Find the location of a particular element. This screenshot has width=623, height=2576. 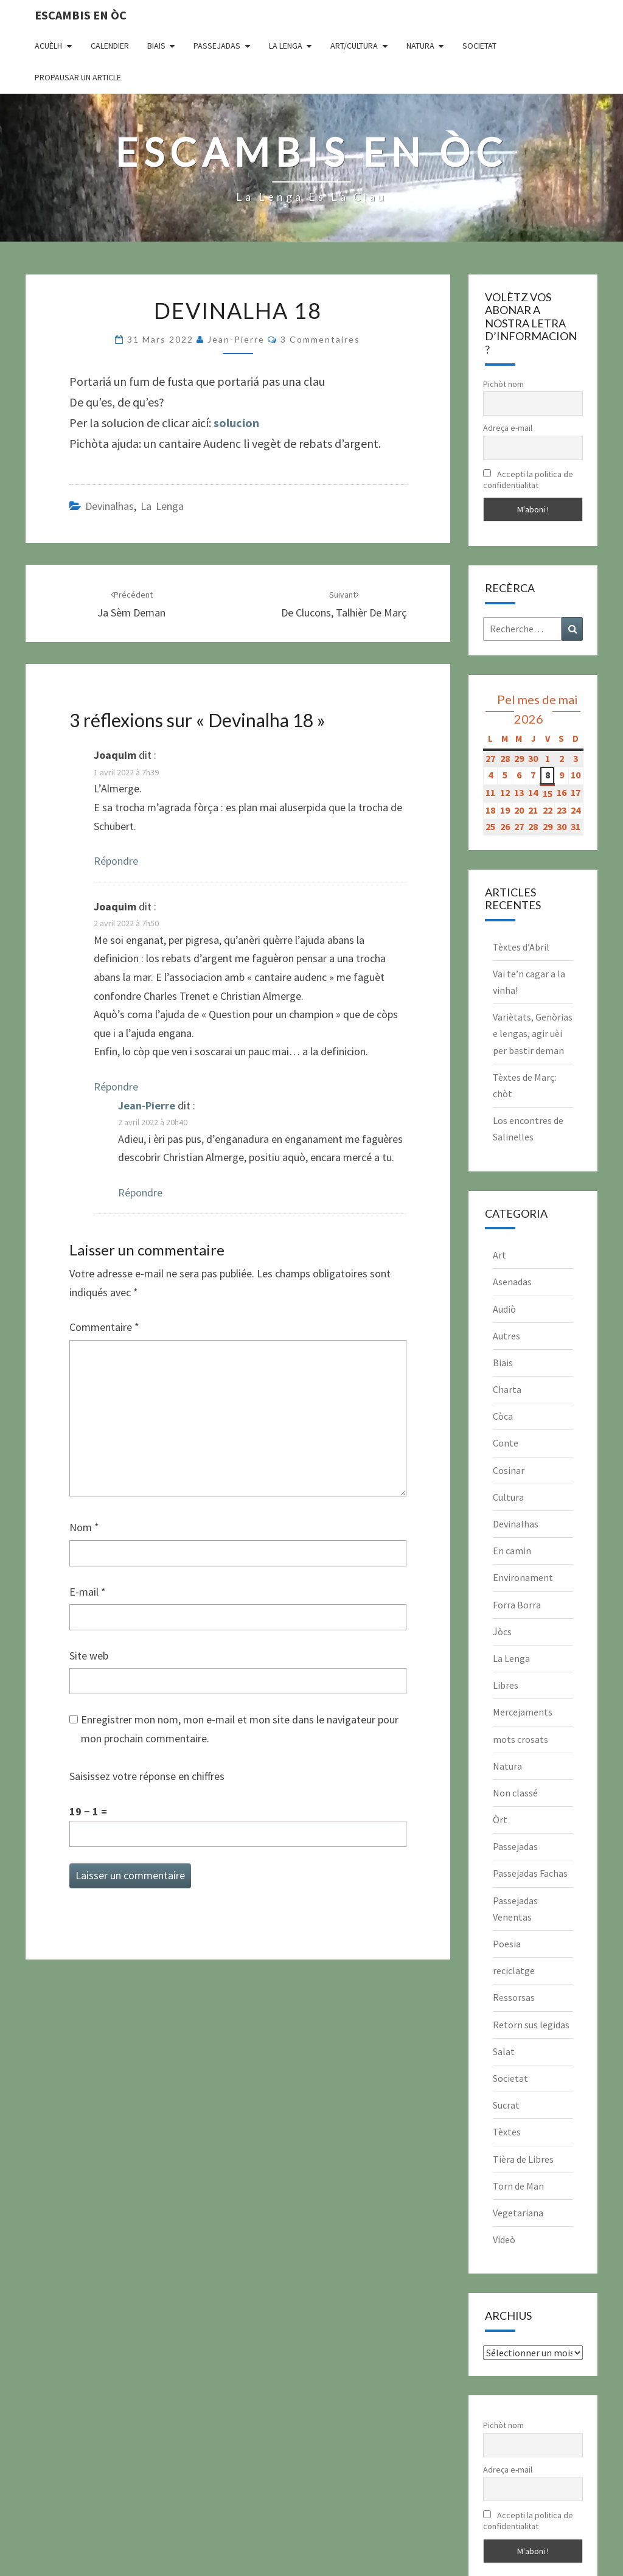

Adreça e-mail is located at coordinates (507, 427).